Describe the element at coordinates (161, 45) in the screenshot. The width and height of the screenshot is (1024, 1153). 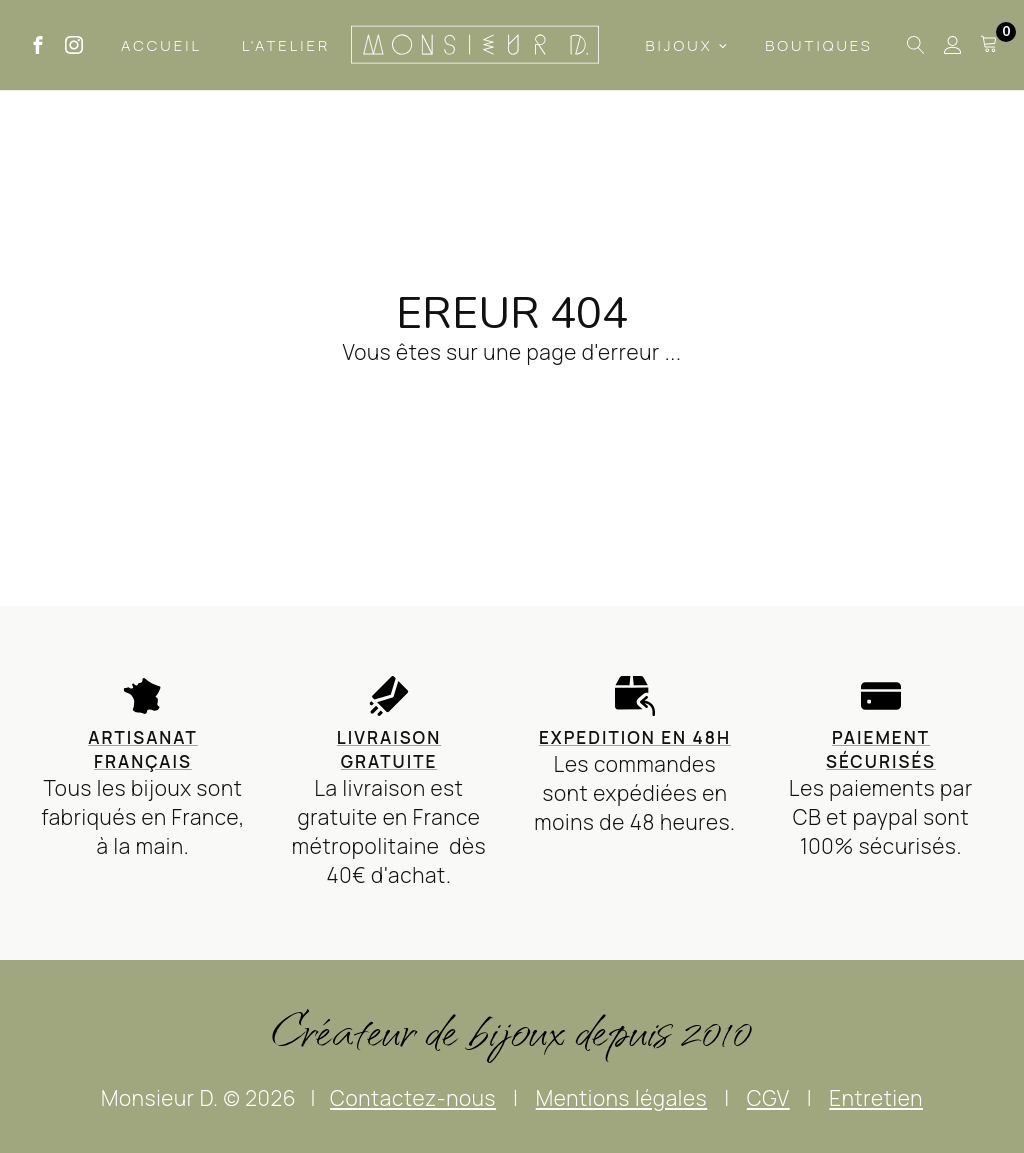
I see `Accueil` at that location.